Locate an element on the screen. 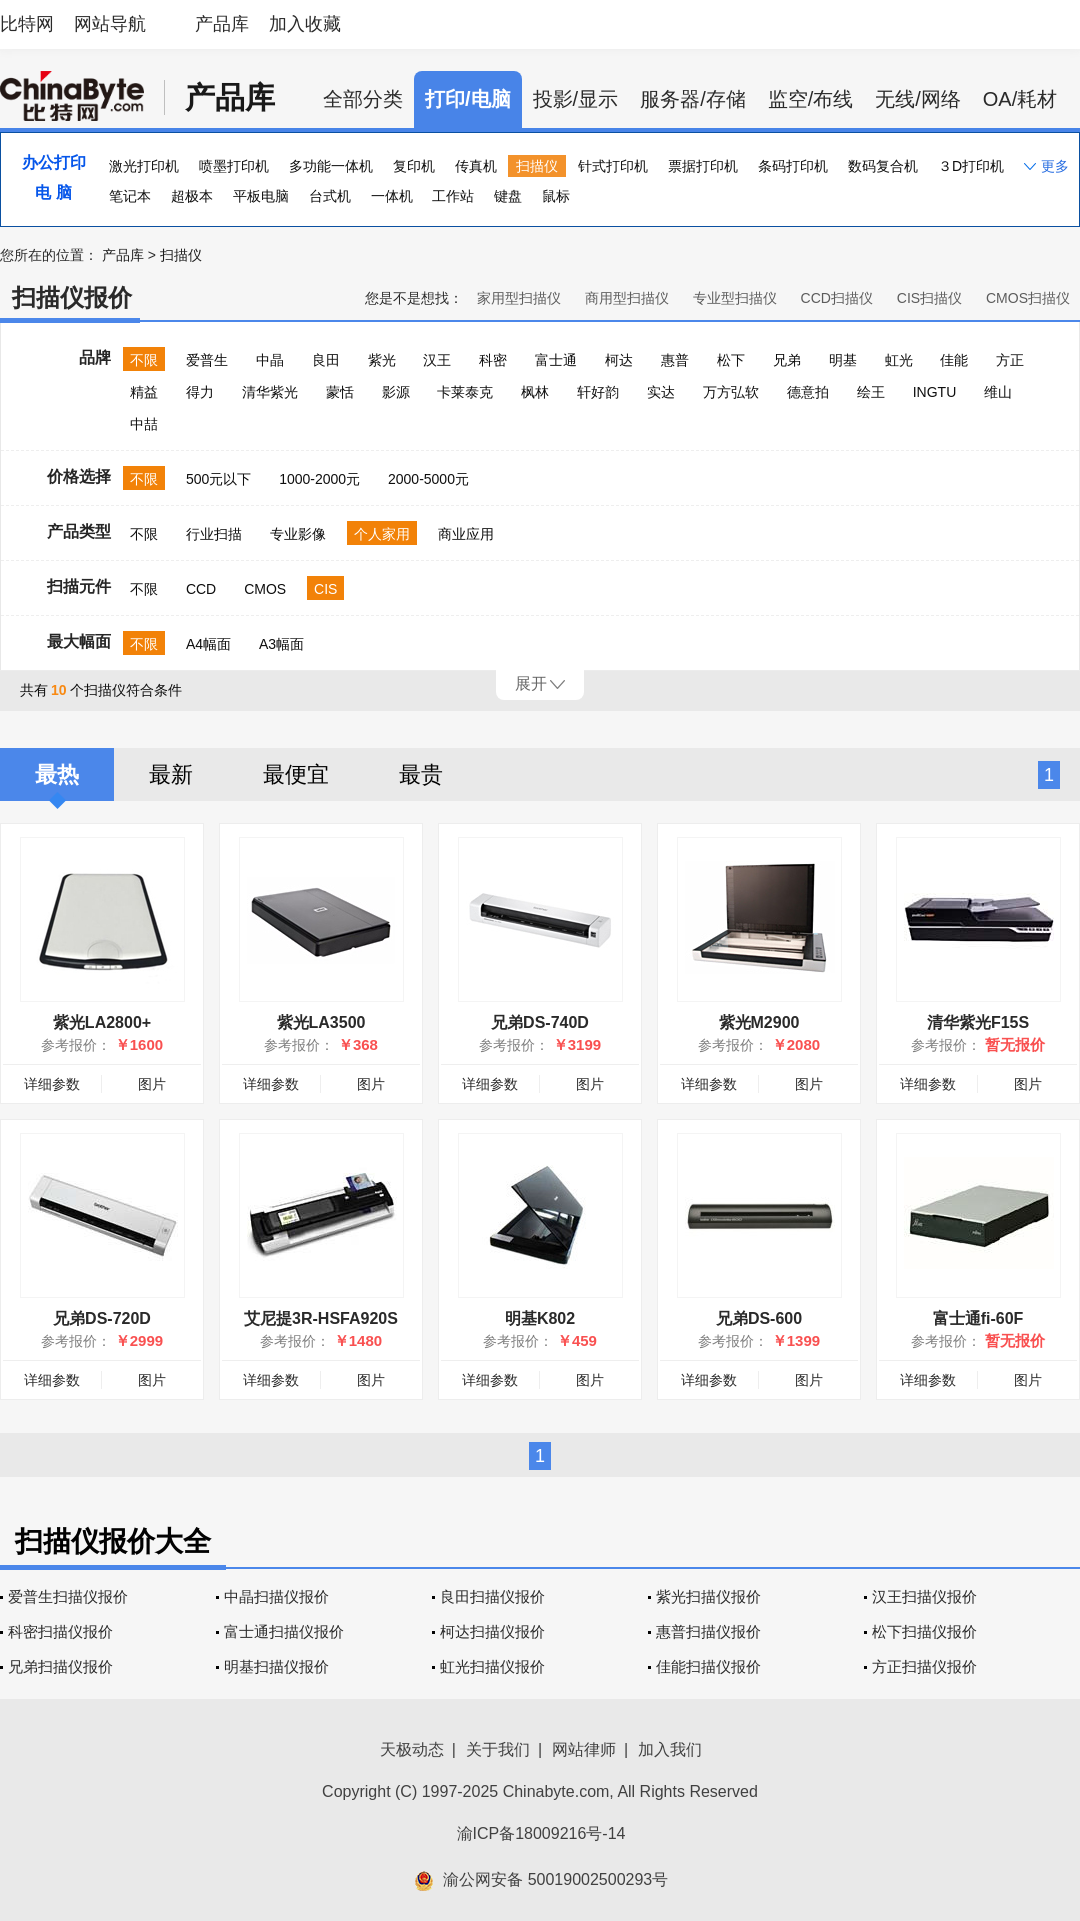  无线/网络 is located at coordinates (918, 99).